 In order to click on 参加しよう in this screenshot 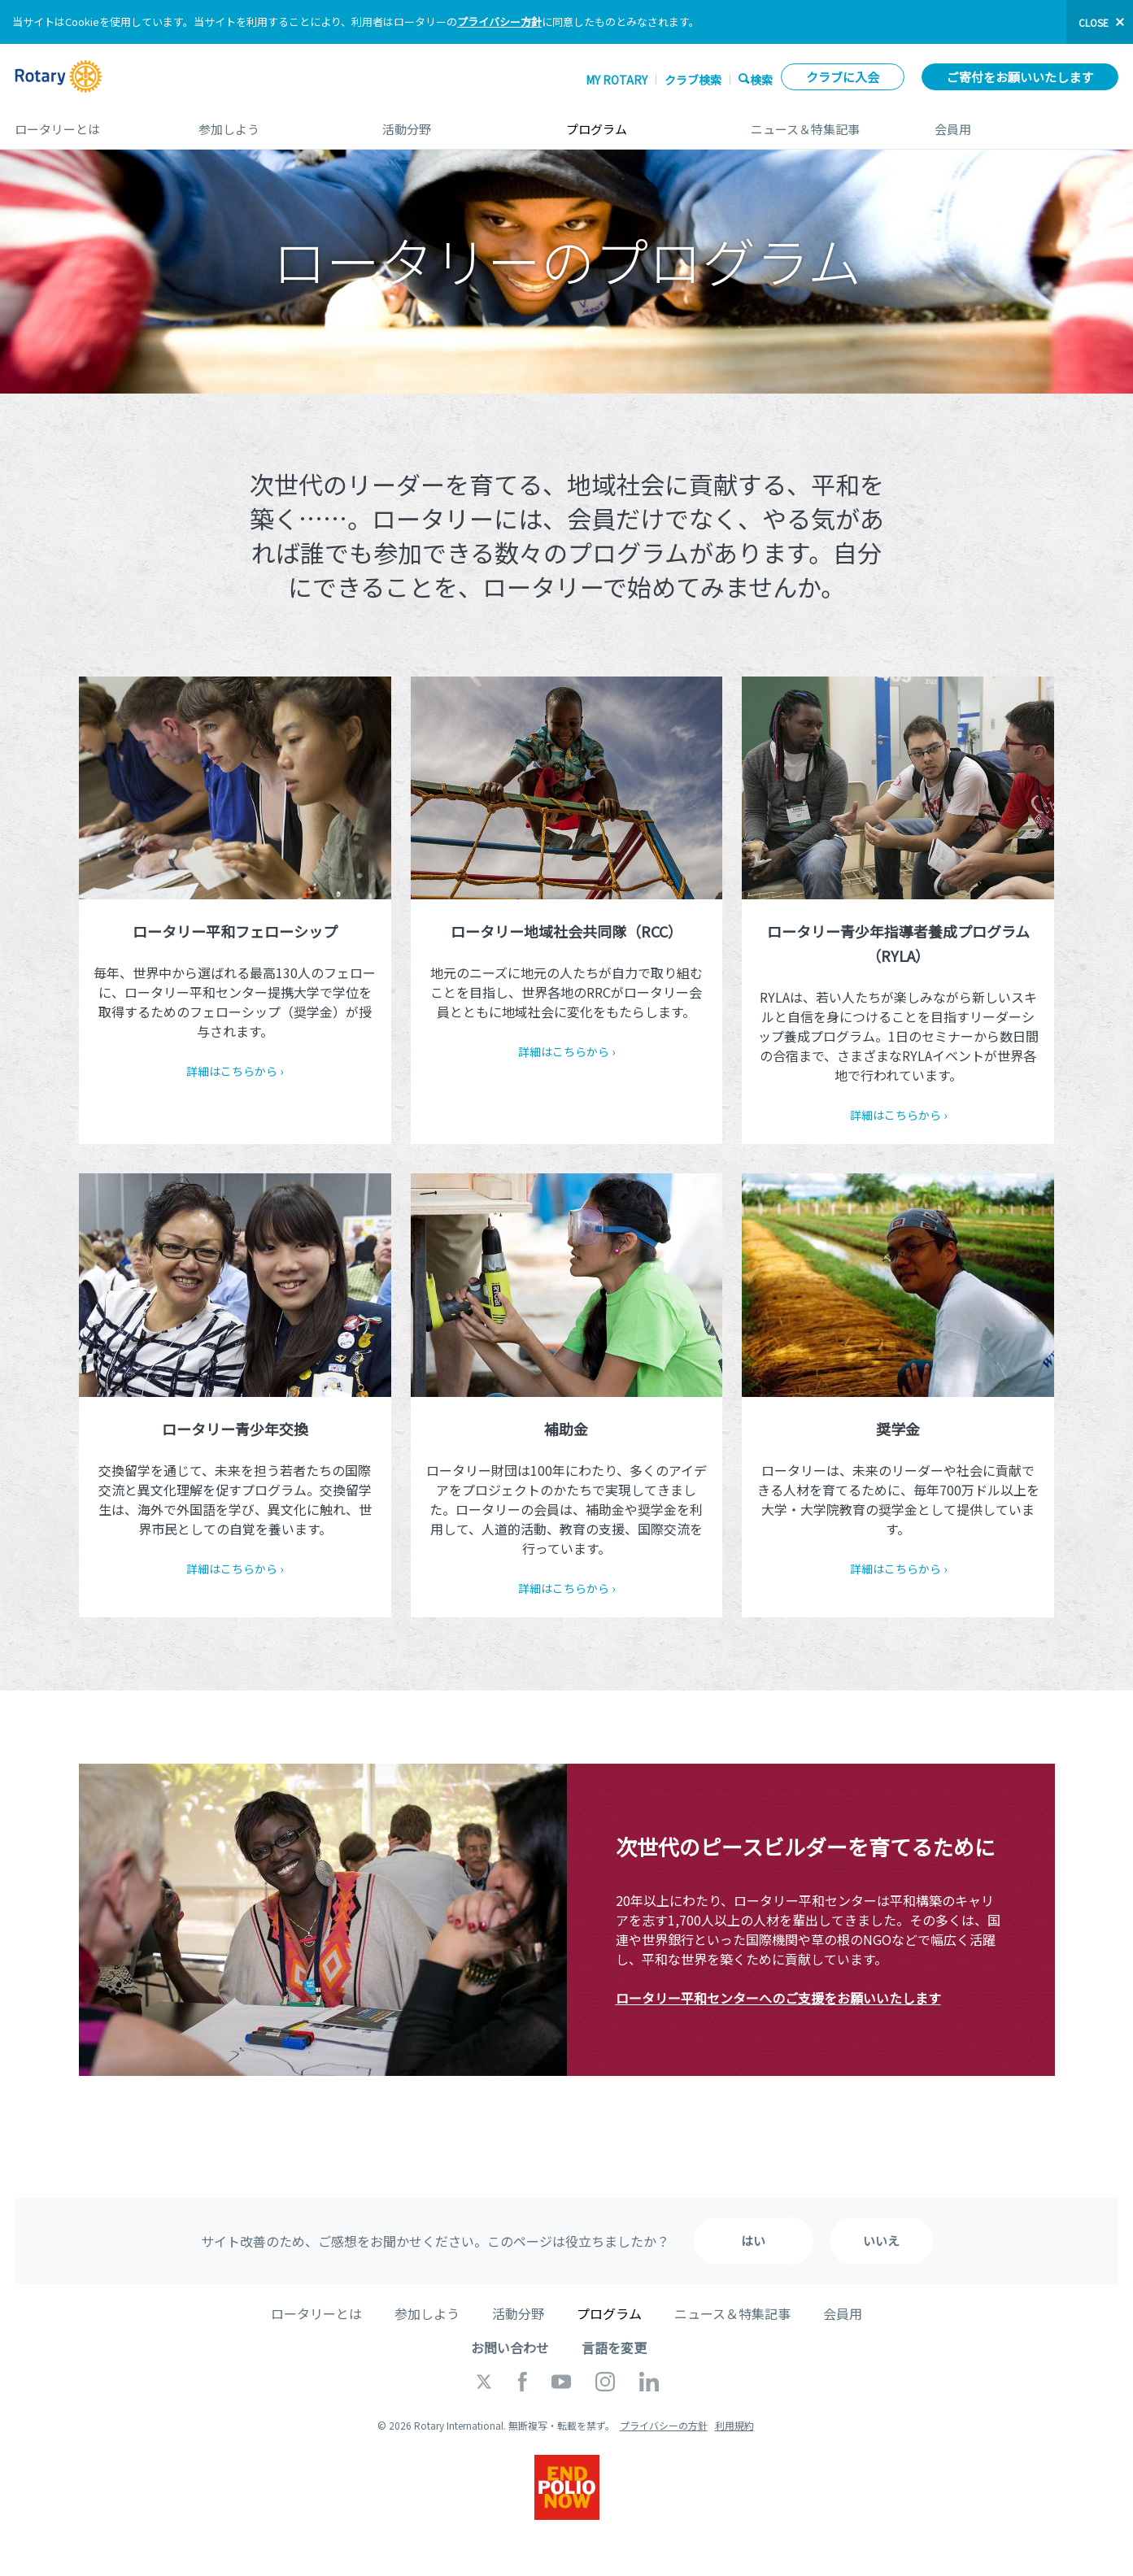, I will do `click(274, 123)`.